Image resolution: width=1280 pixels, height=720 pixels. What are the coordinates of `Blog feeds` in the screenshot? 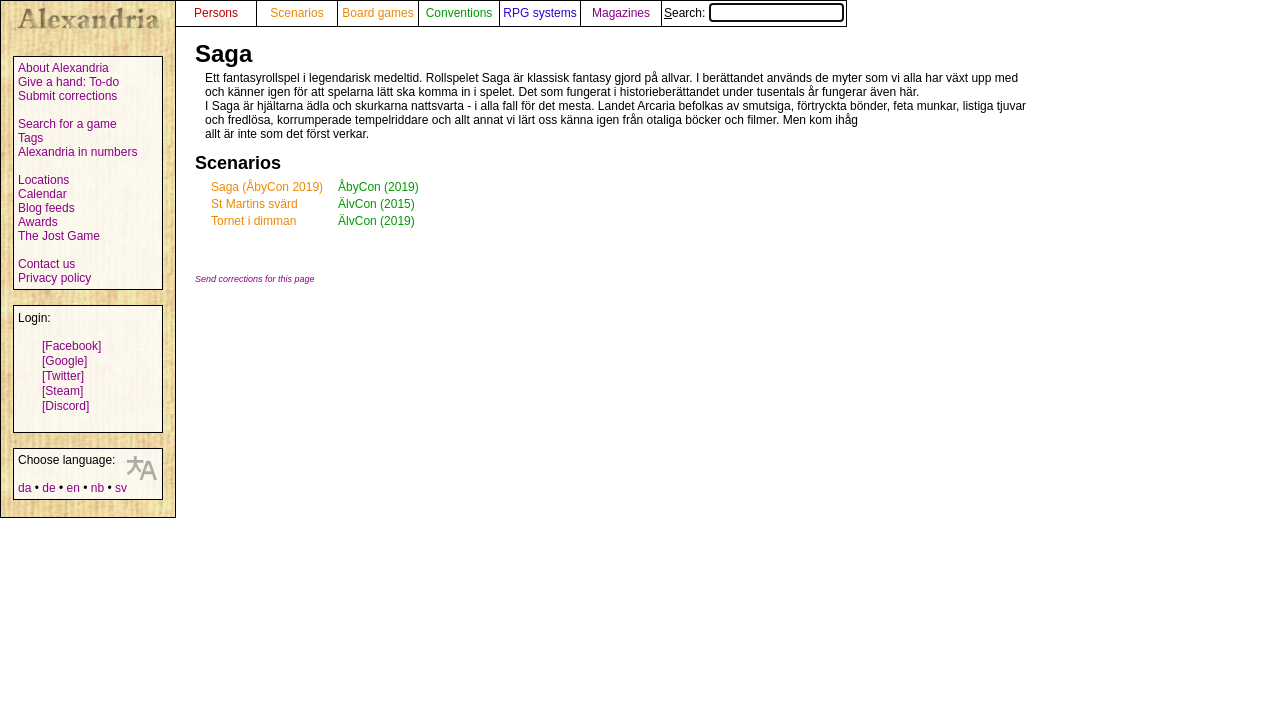 It's located at (46, 208).